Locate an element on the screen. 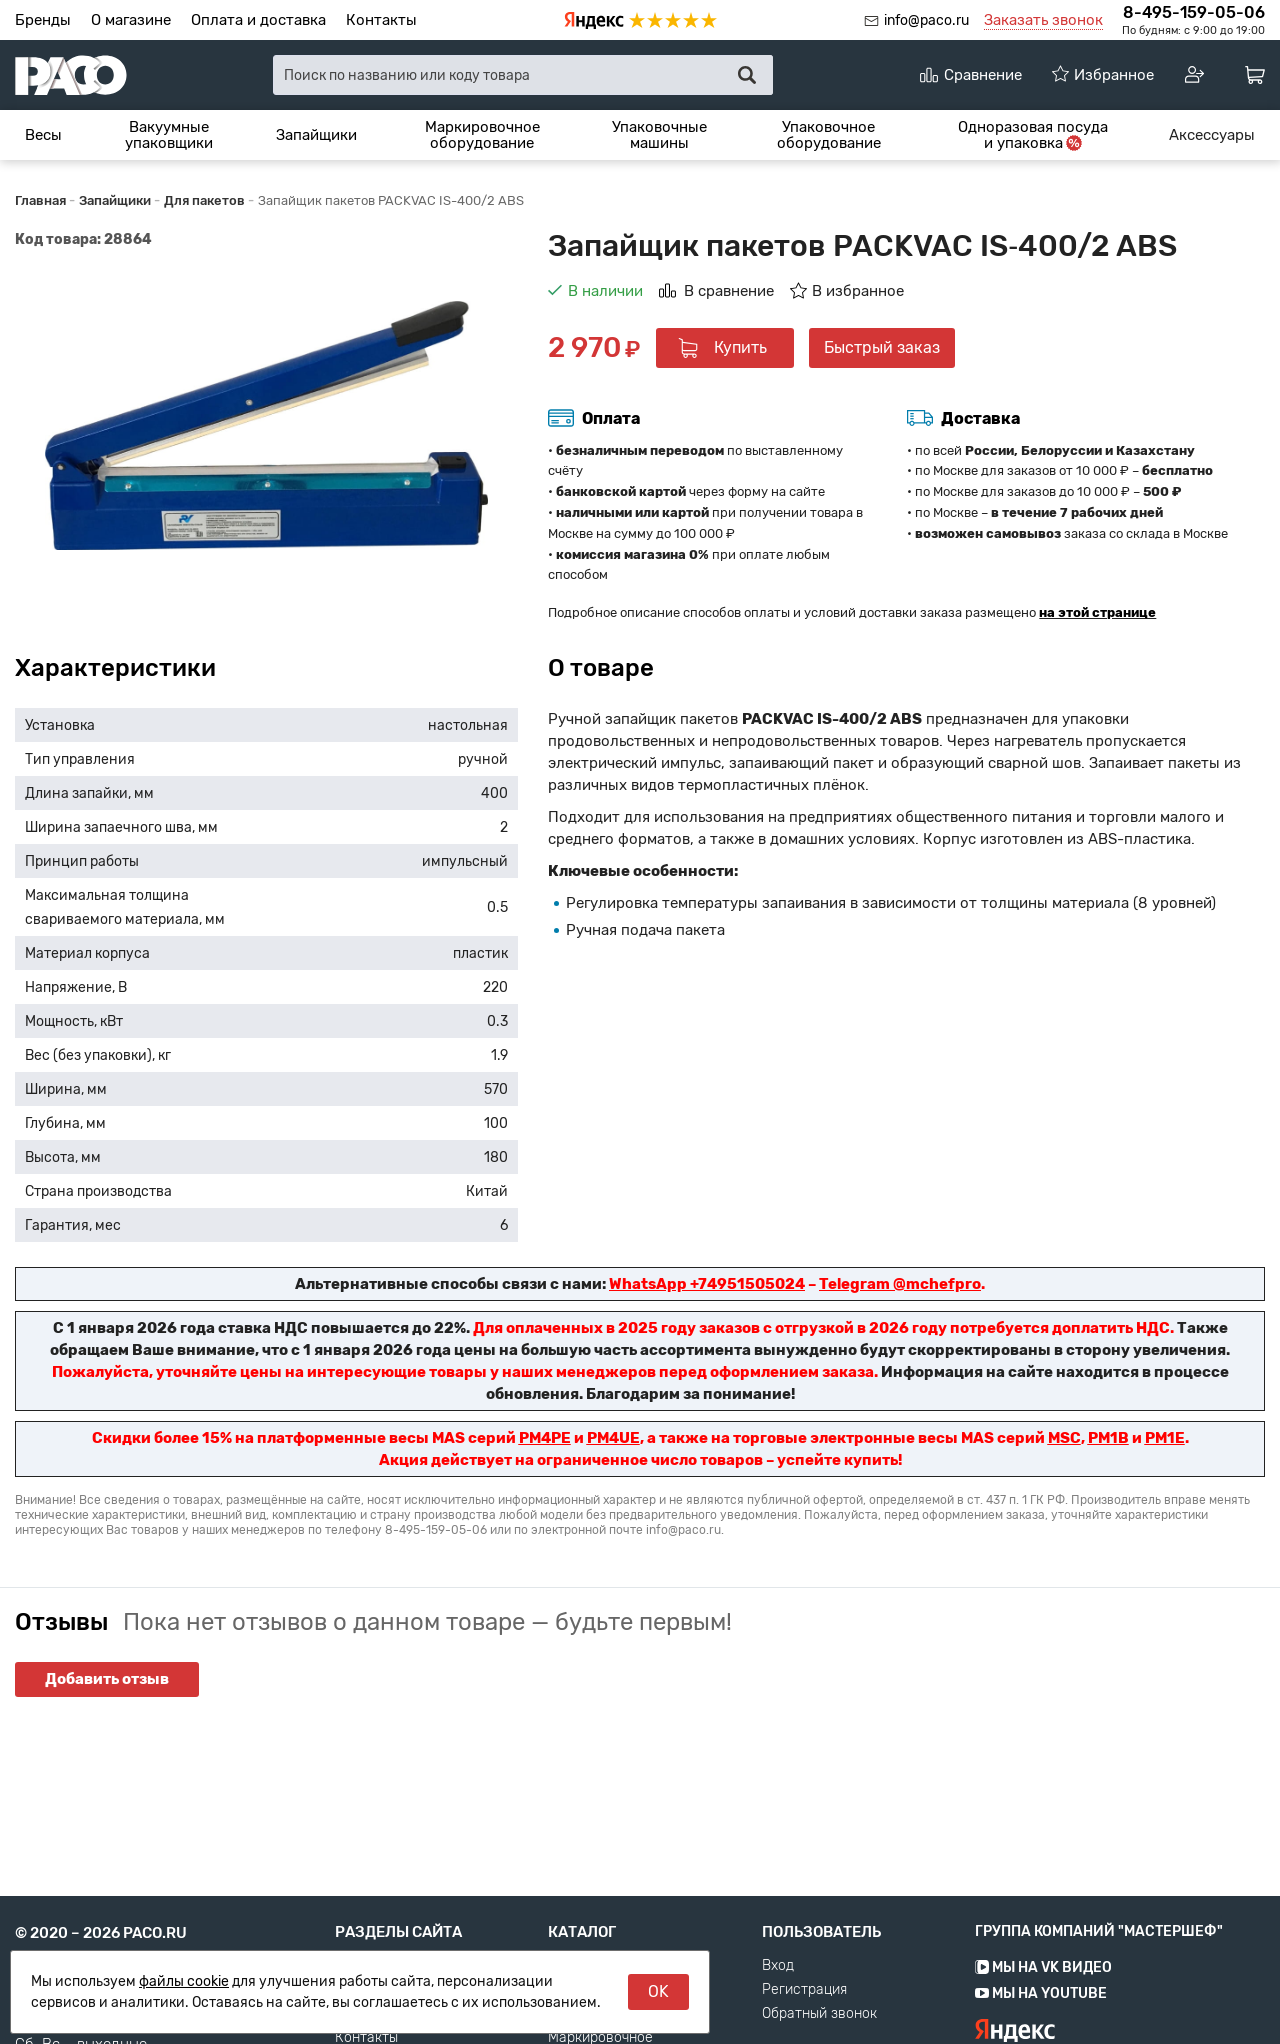 Image resolution: width=1280 pixels, height=2044 pixels. файлы cookie is located at coordinates (184, 1981).